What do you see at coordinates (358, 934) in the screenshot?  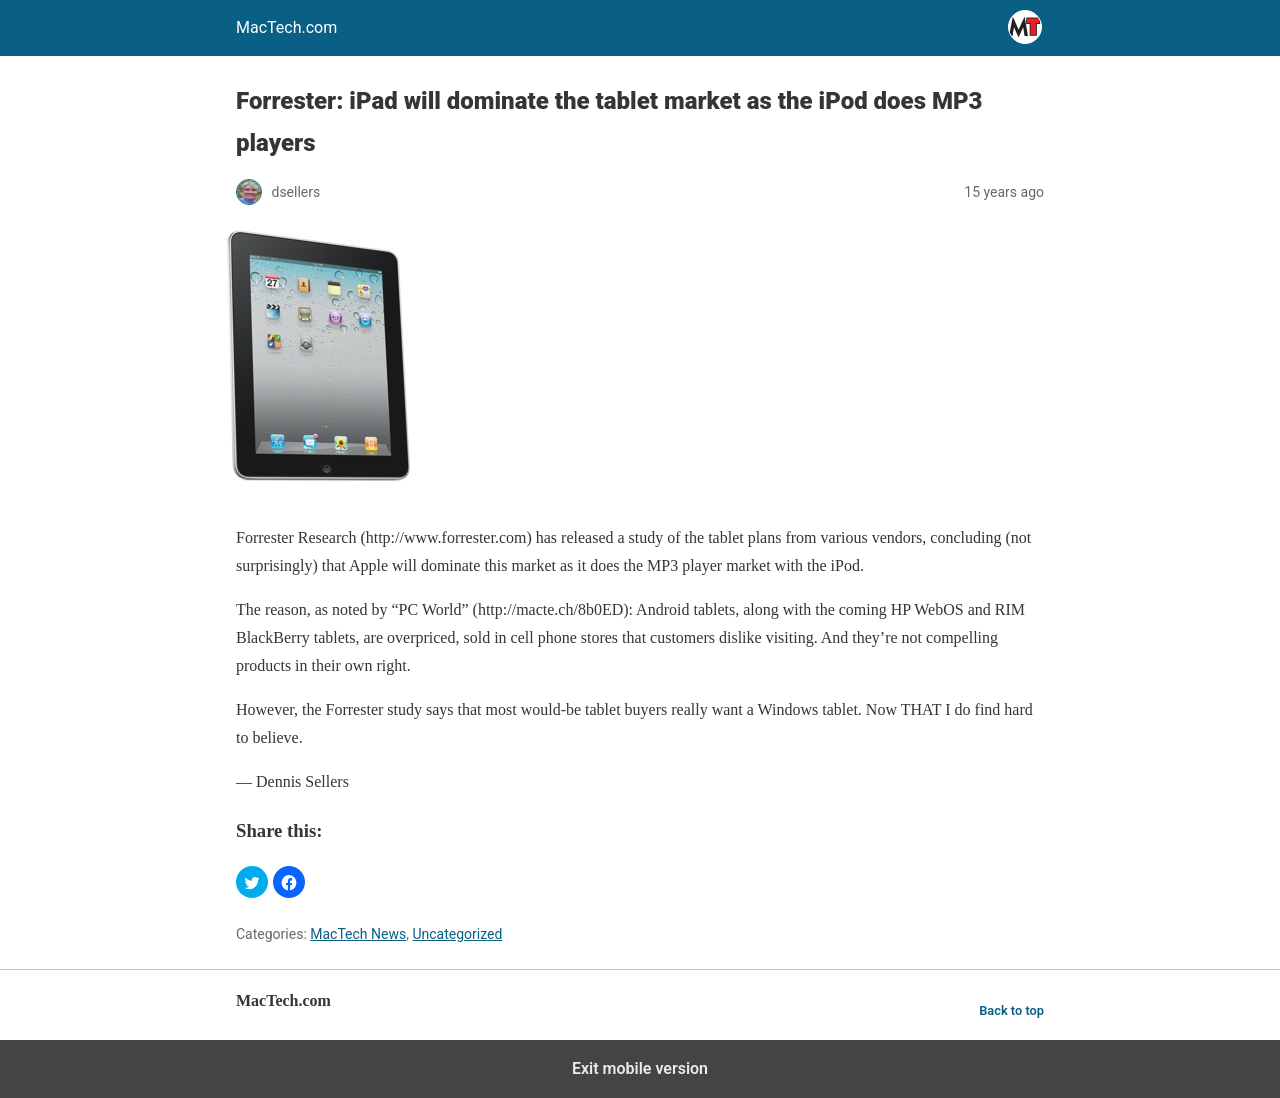 I see `MacTech News` at bounding box center [358, 934].